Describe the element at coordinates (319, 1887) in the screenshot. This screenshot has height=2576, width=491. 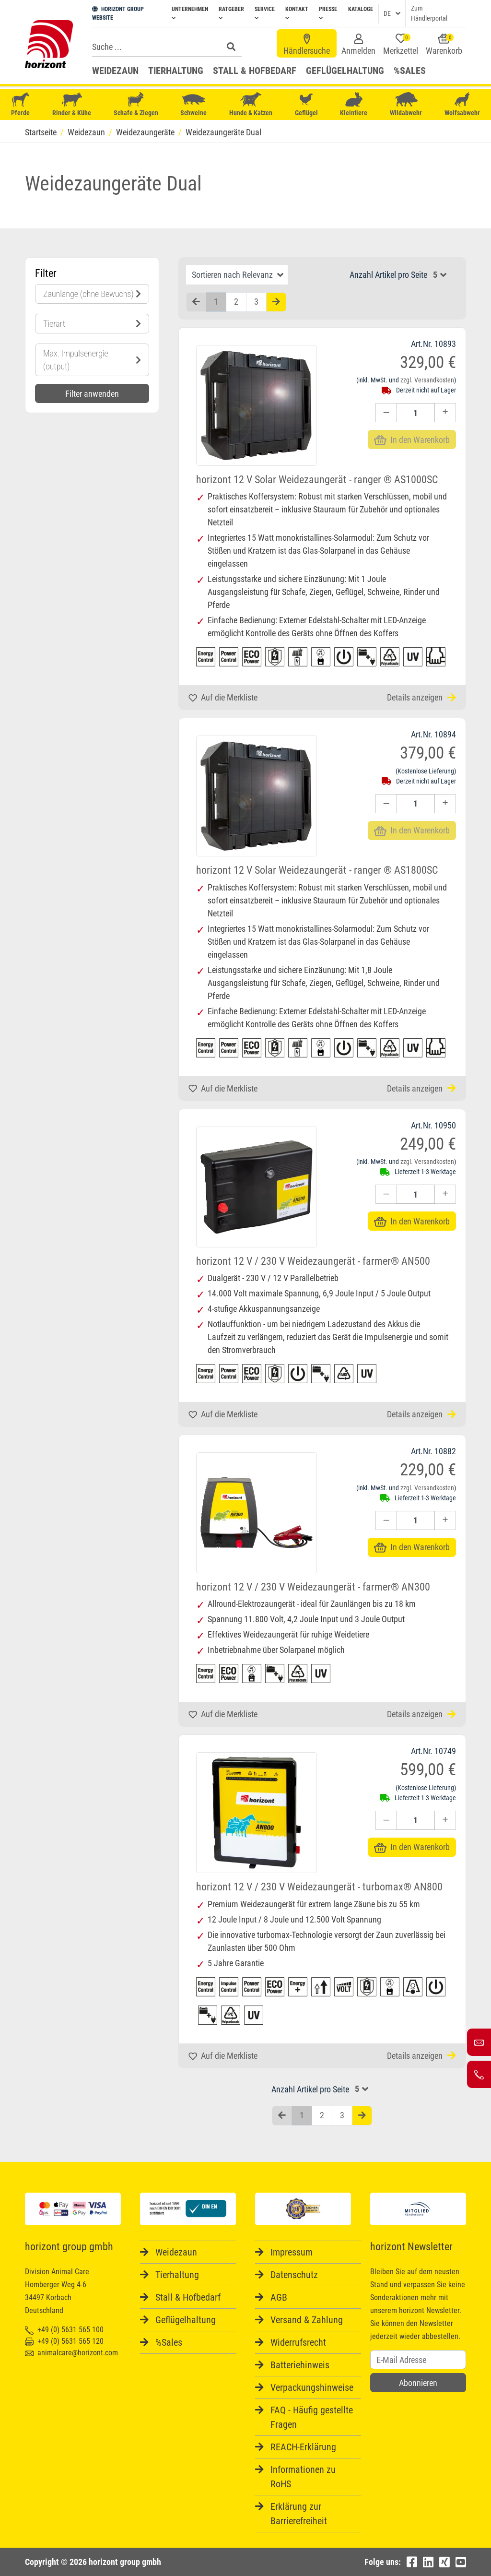
I see `horizont 12 V / 230 V Weidezaungerät - turbomax® AN800` at that location.